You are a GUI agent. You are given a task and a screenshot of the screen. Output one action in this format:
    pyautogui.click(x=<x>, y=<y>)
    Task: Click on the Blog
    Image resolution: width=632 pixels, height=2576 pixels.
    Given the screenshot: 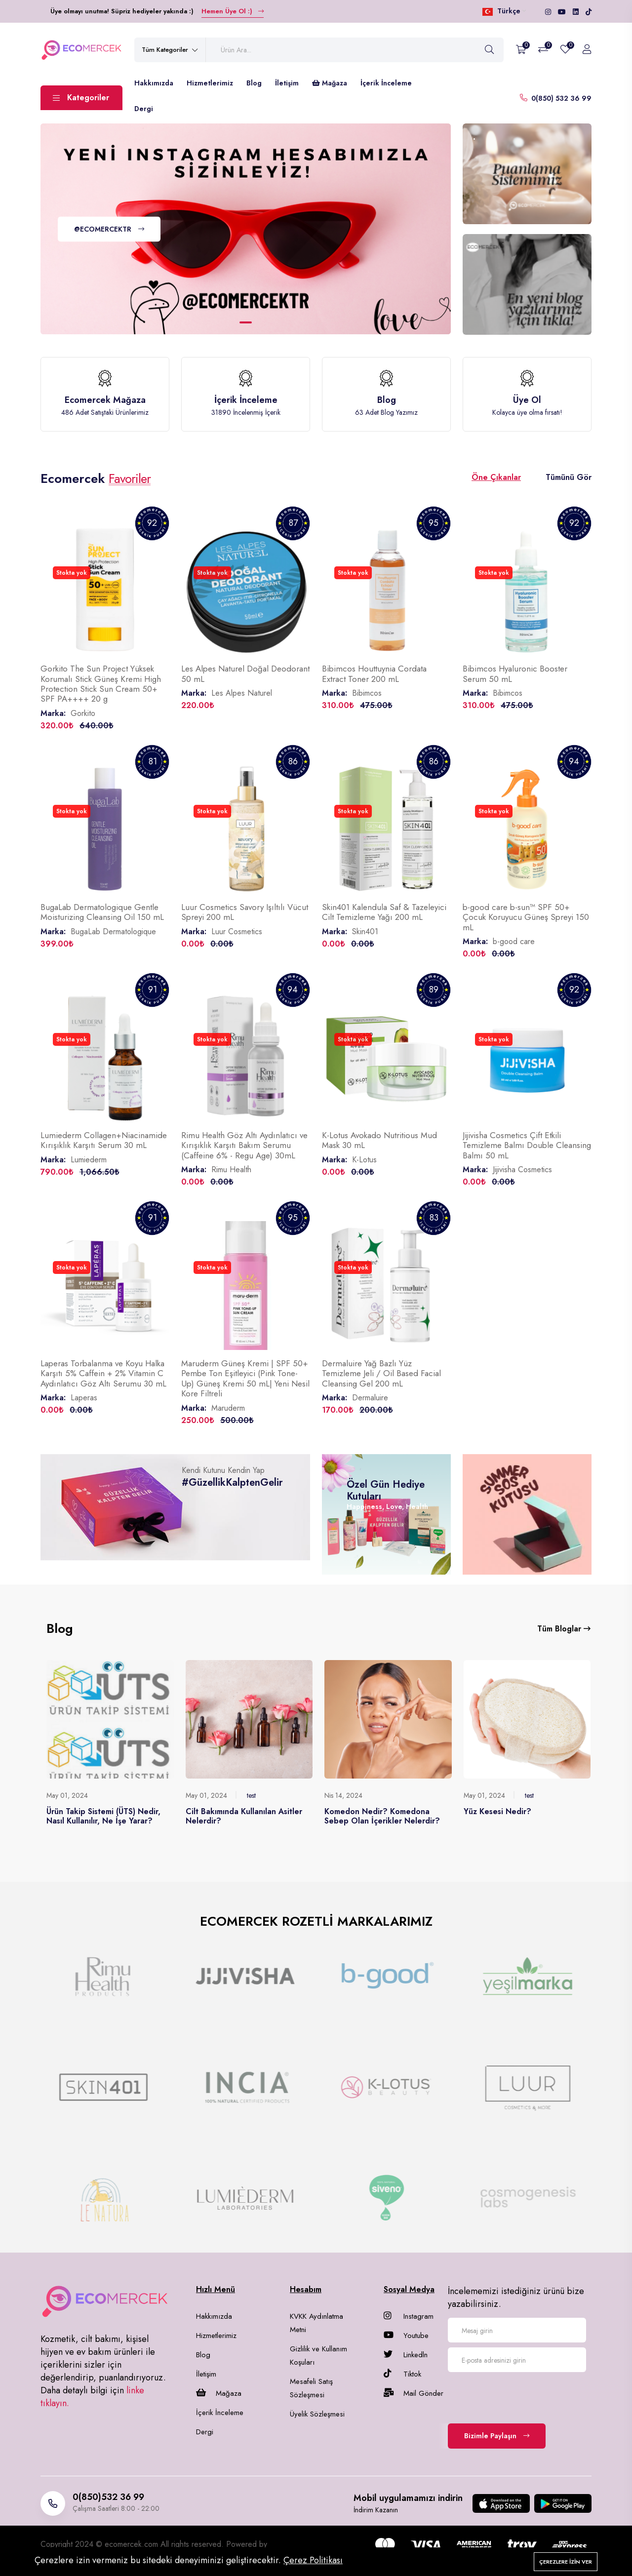 What is the action you would take?
    pyautogui.click(x=254, y=83)
    